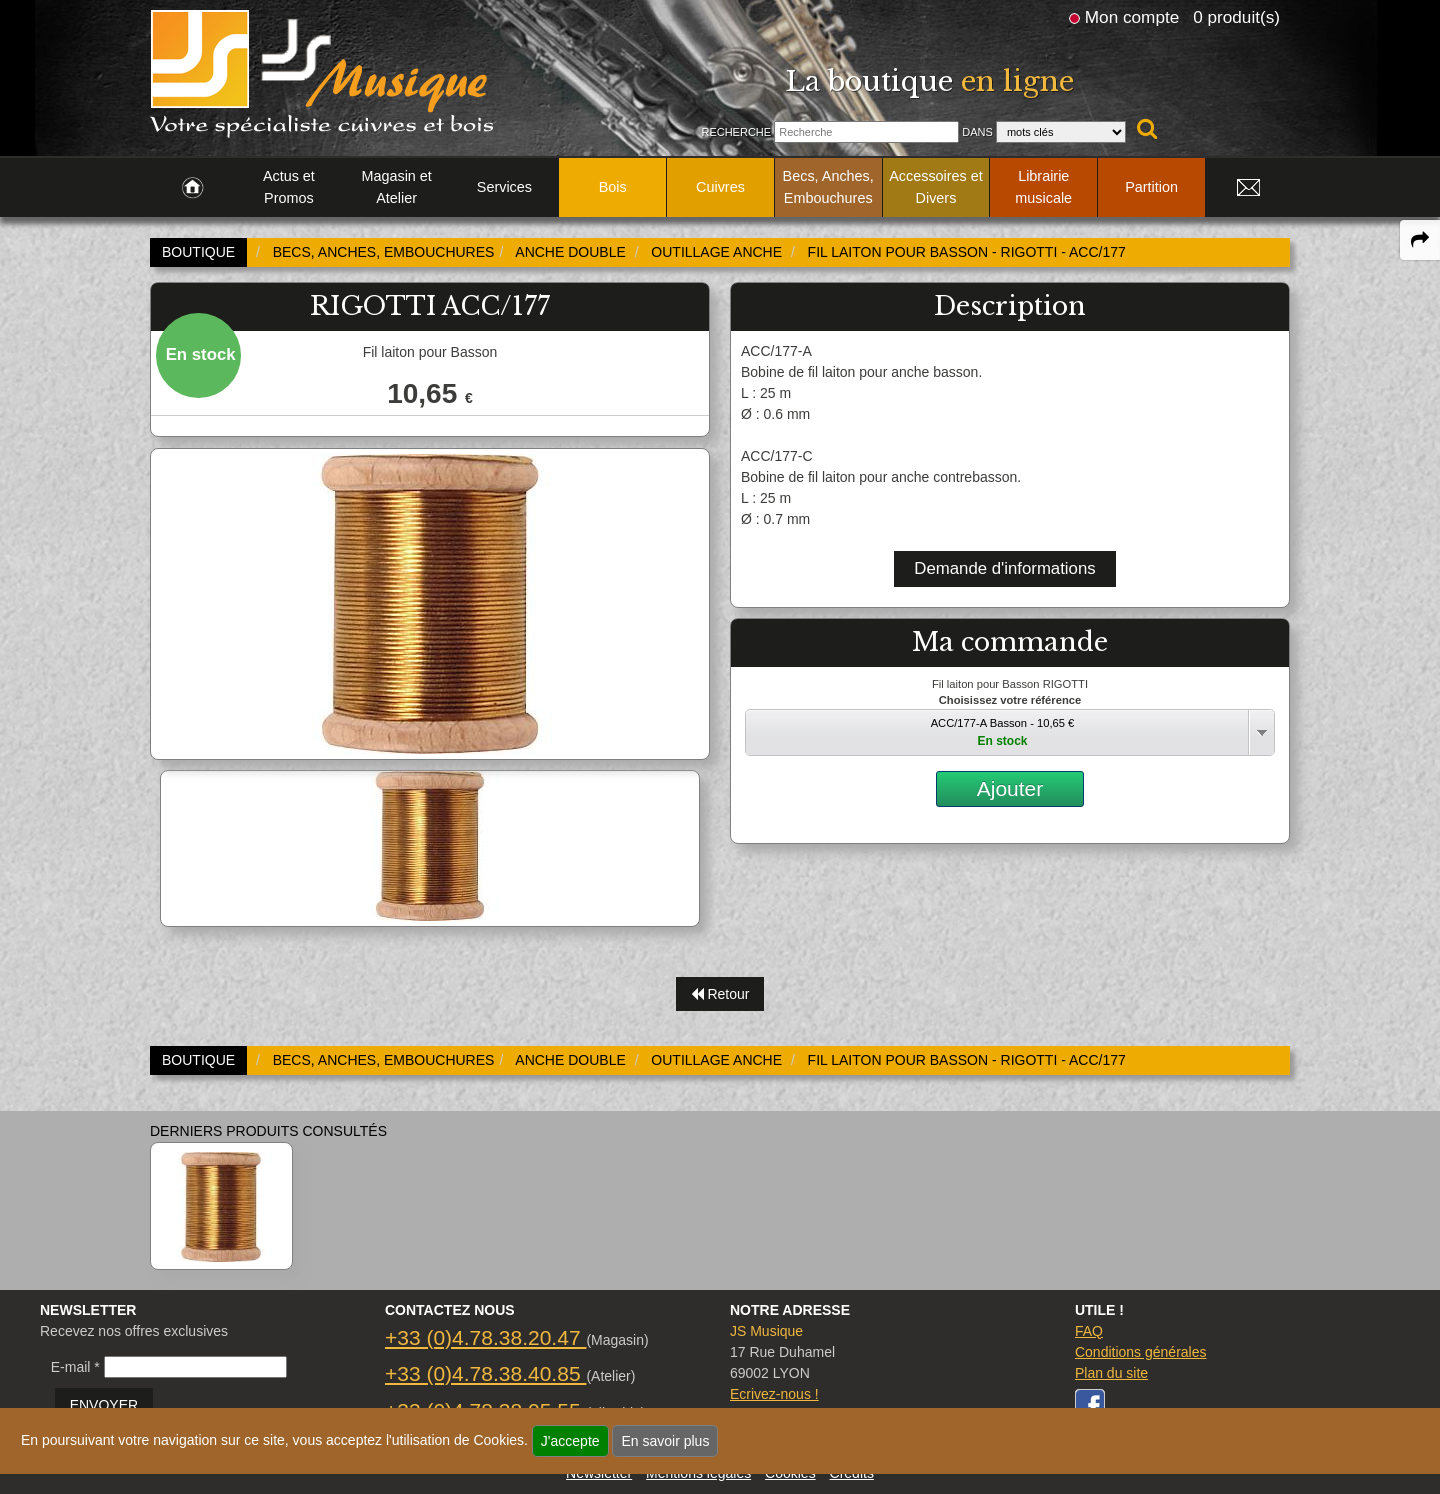 This screenshot has width=1440, height=1494. What do you see at coordinates (720, 994) in the screenshot?
I see `Retour` at bounding box center [720, 994].